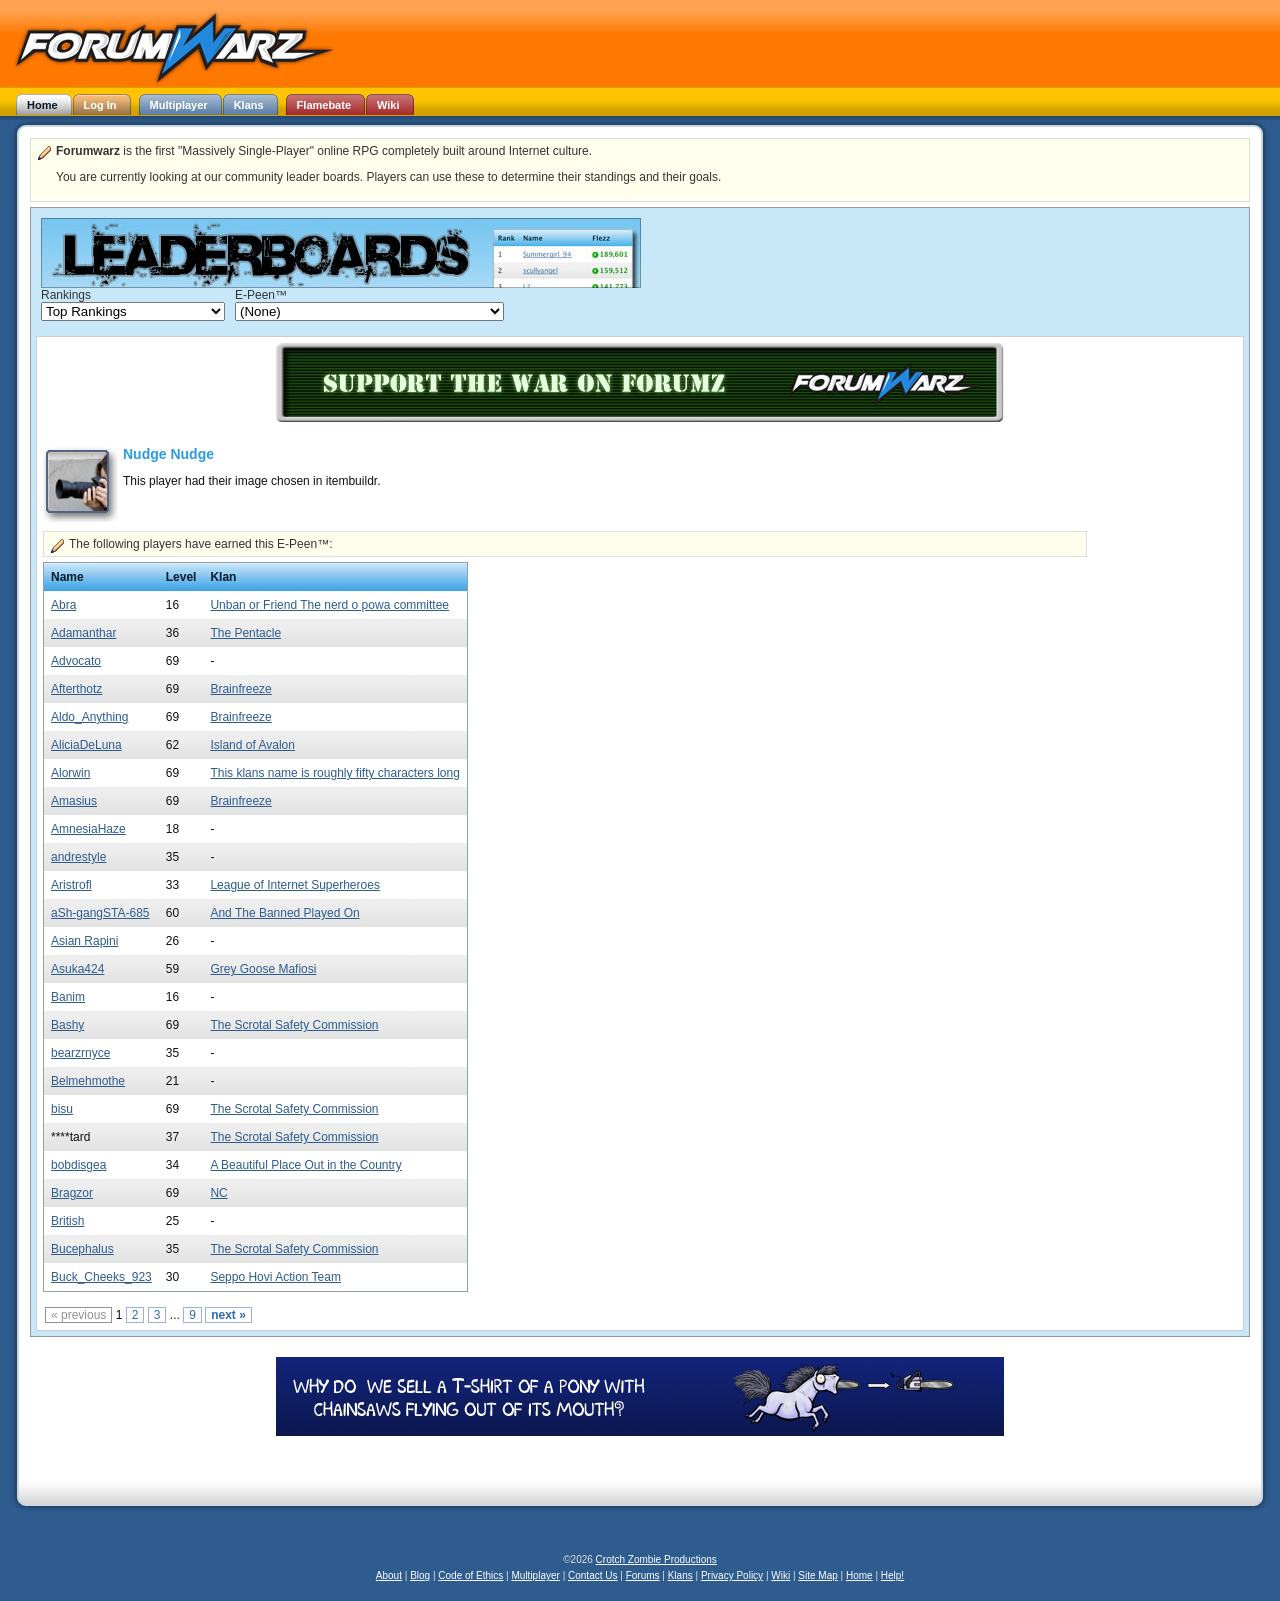 The image size is (1280, 1601). What do you see at coordinates (228, 1315) in the screenshot?
I see `next »` at bounding box center [228, 1315].